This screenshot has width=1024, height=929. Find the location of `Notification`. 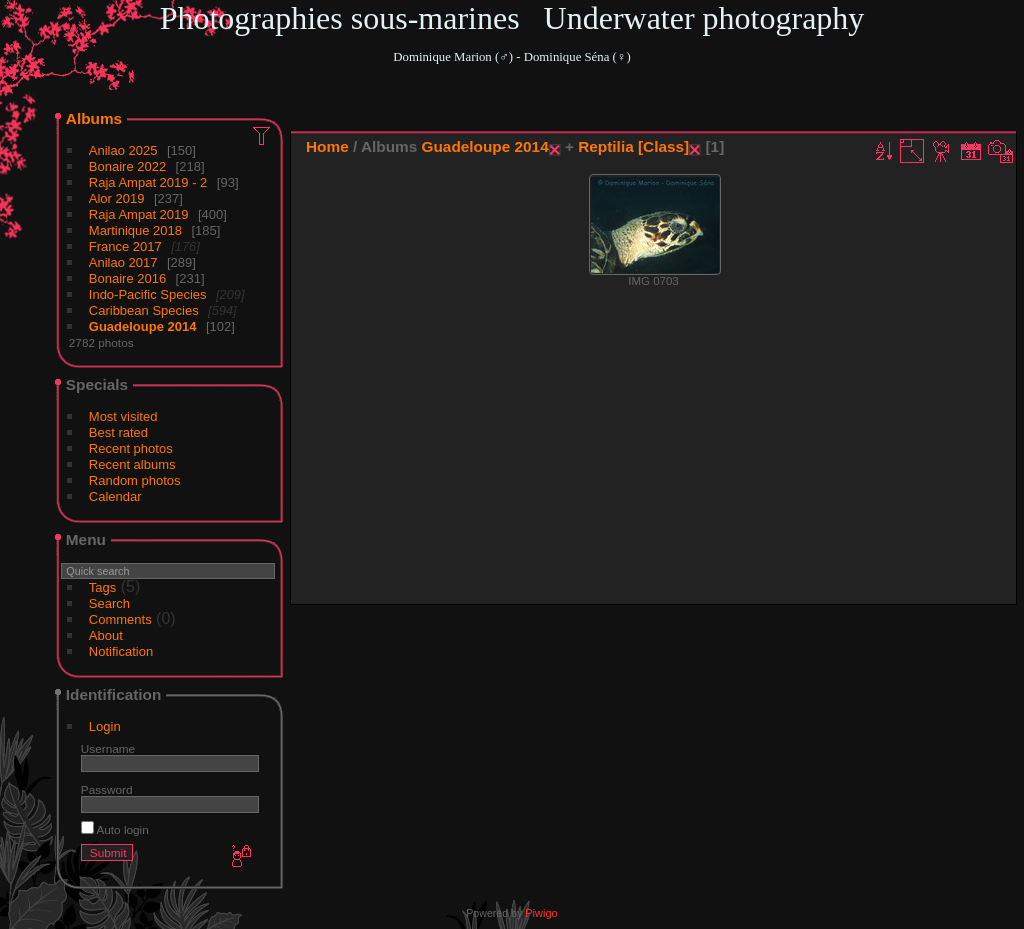

Notification is located at coordinates (121, 651).